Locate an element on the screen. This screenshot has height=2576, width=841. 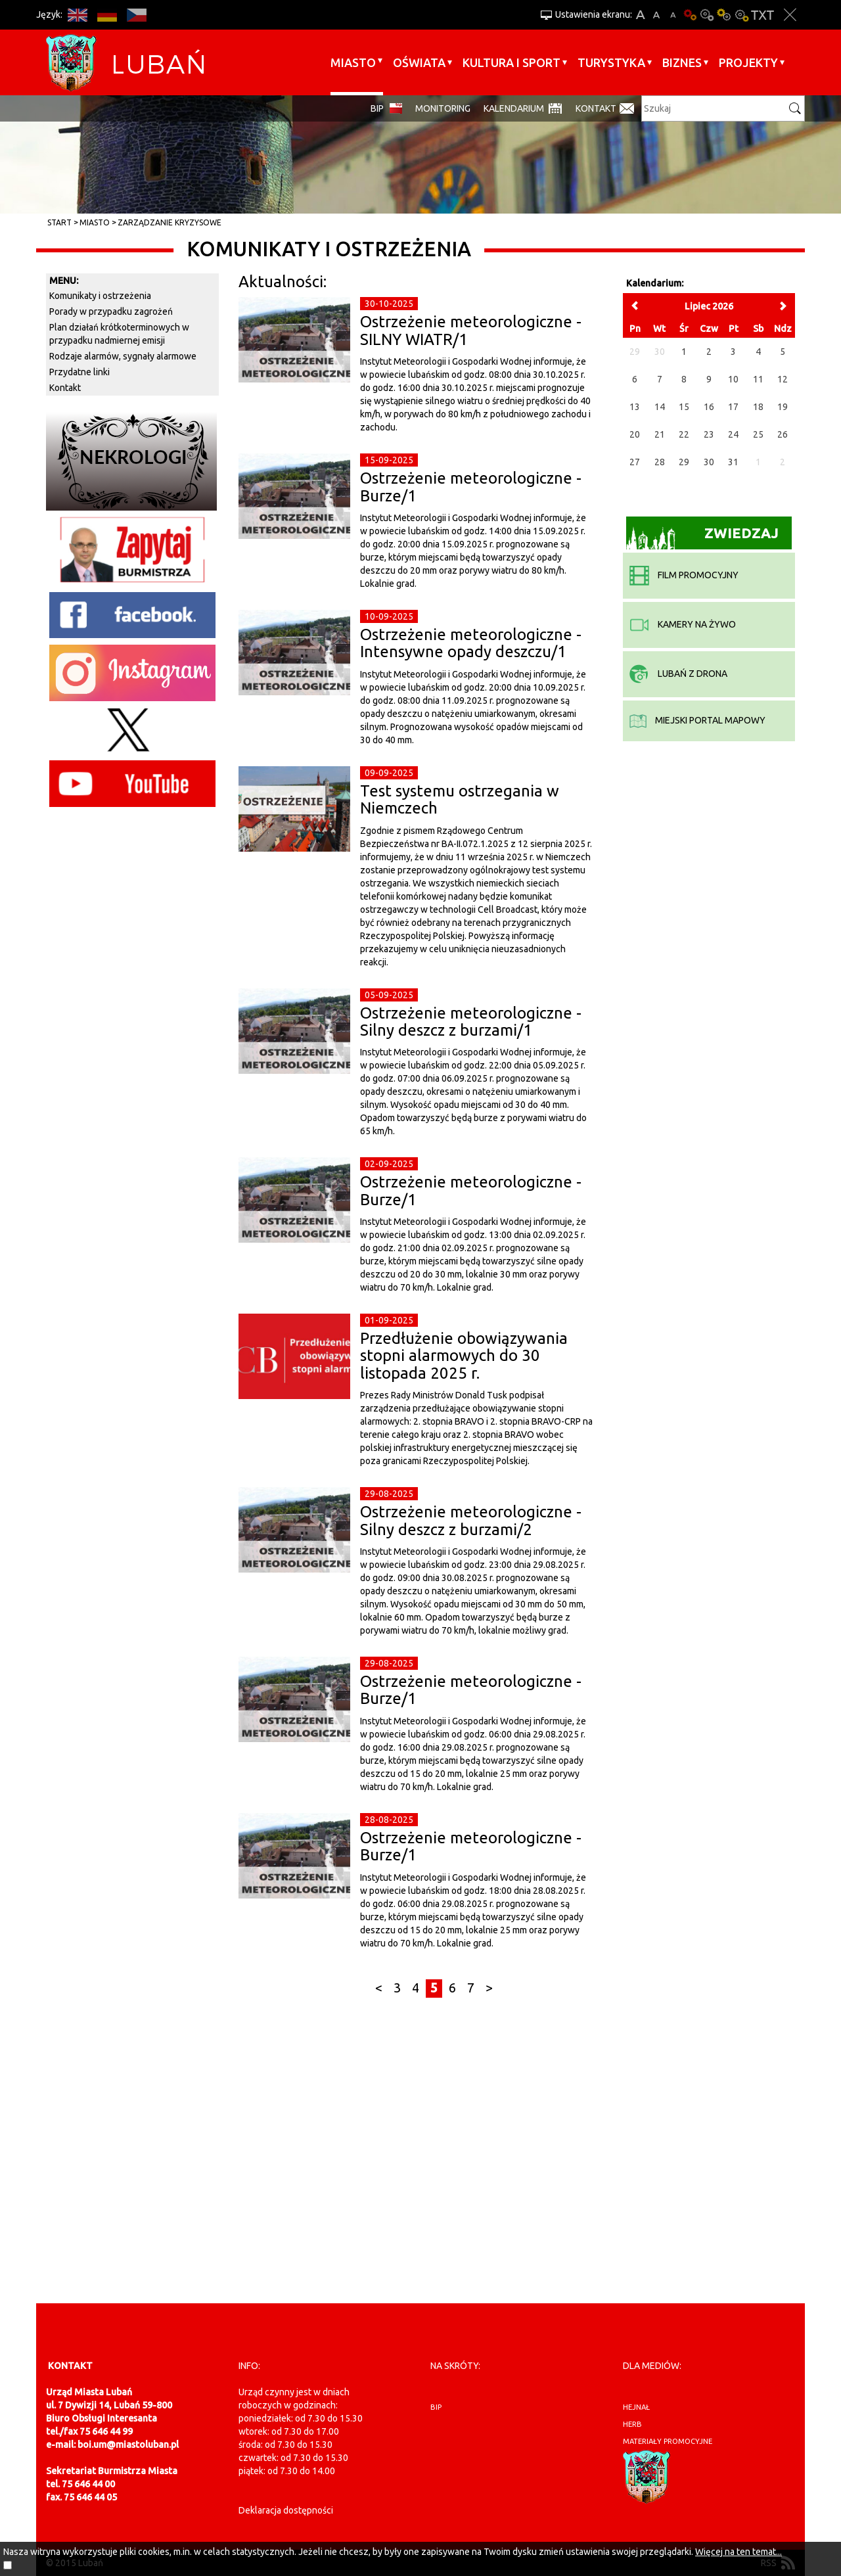
27 is located at coordinates (634, 462).